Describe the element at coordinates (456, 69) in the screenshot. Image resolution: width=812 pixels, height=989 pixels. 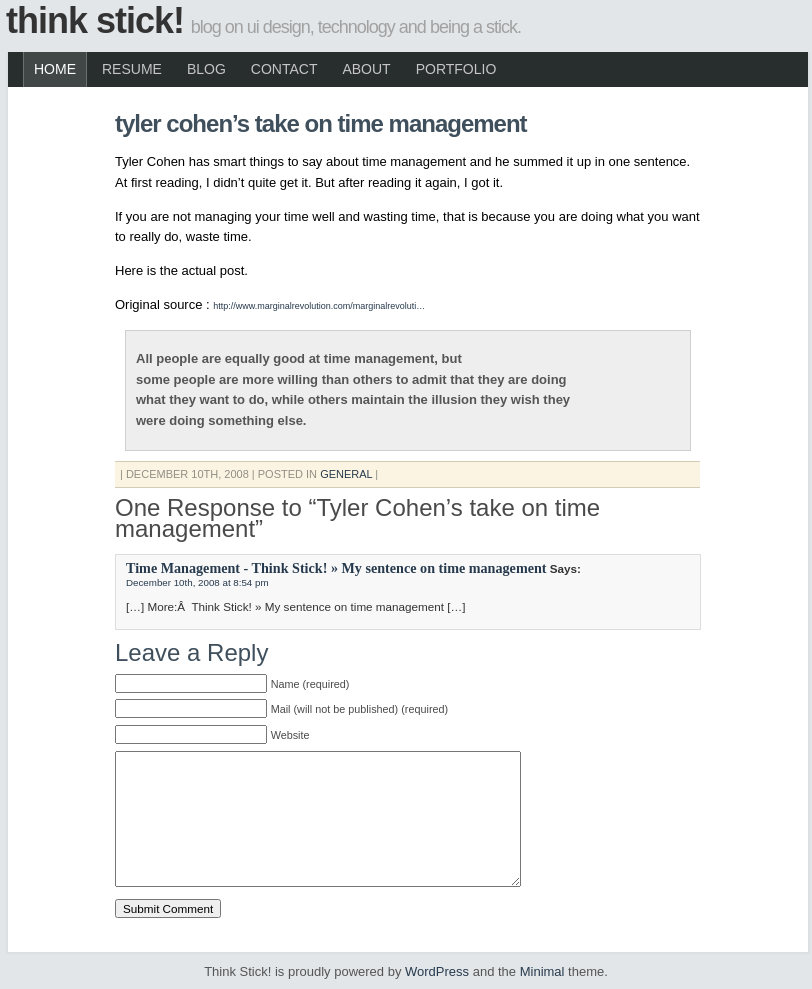
I see `Portfolio` at that location.